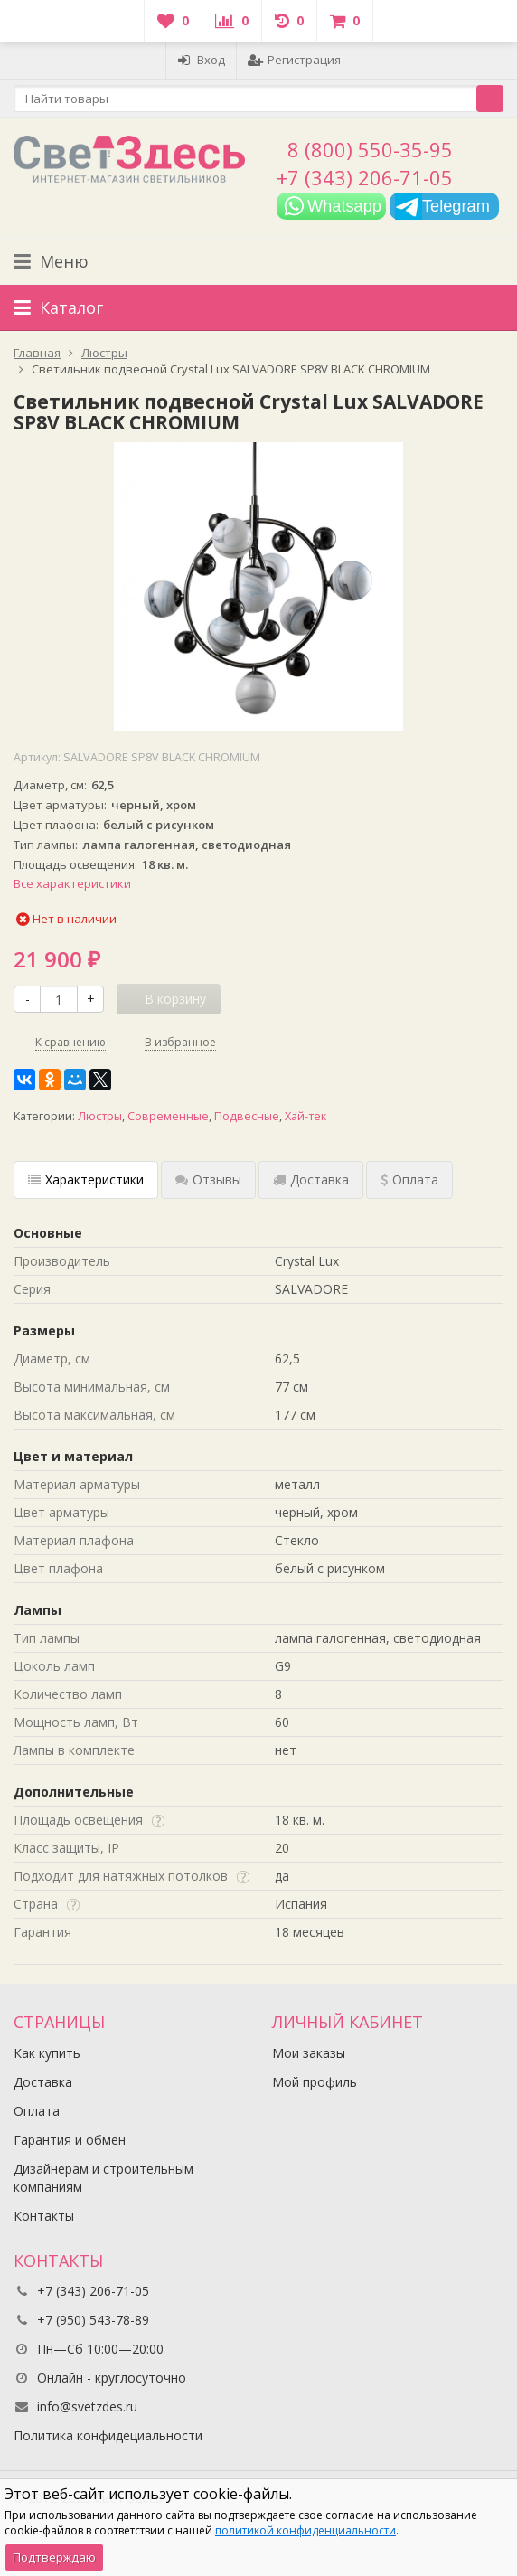 This screenshot has width=517, height=2576. I want to click on Подвесные, so click(246, 1116).